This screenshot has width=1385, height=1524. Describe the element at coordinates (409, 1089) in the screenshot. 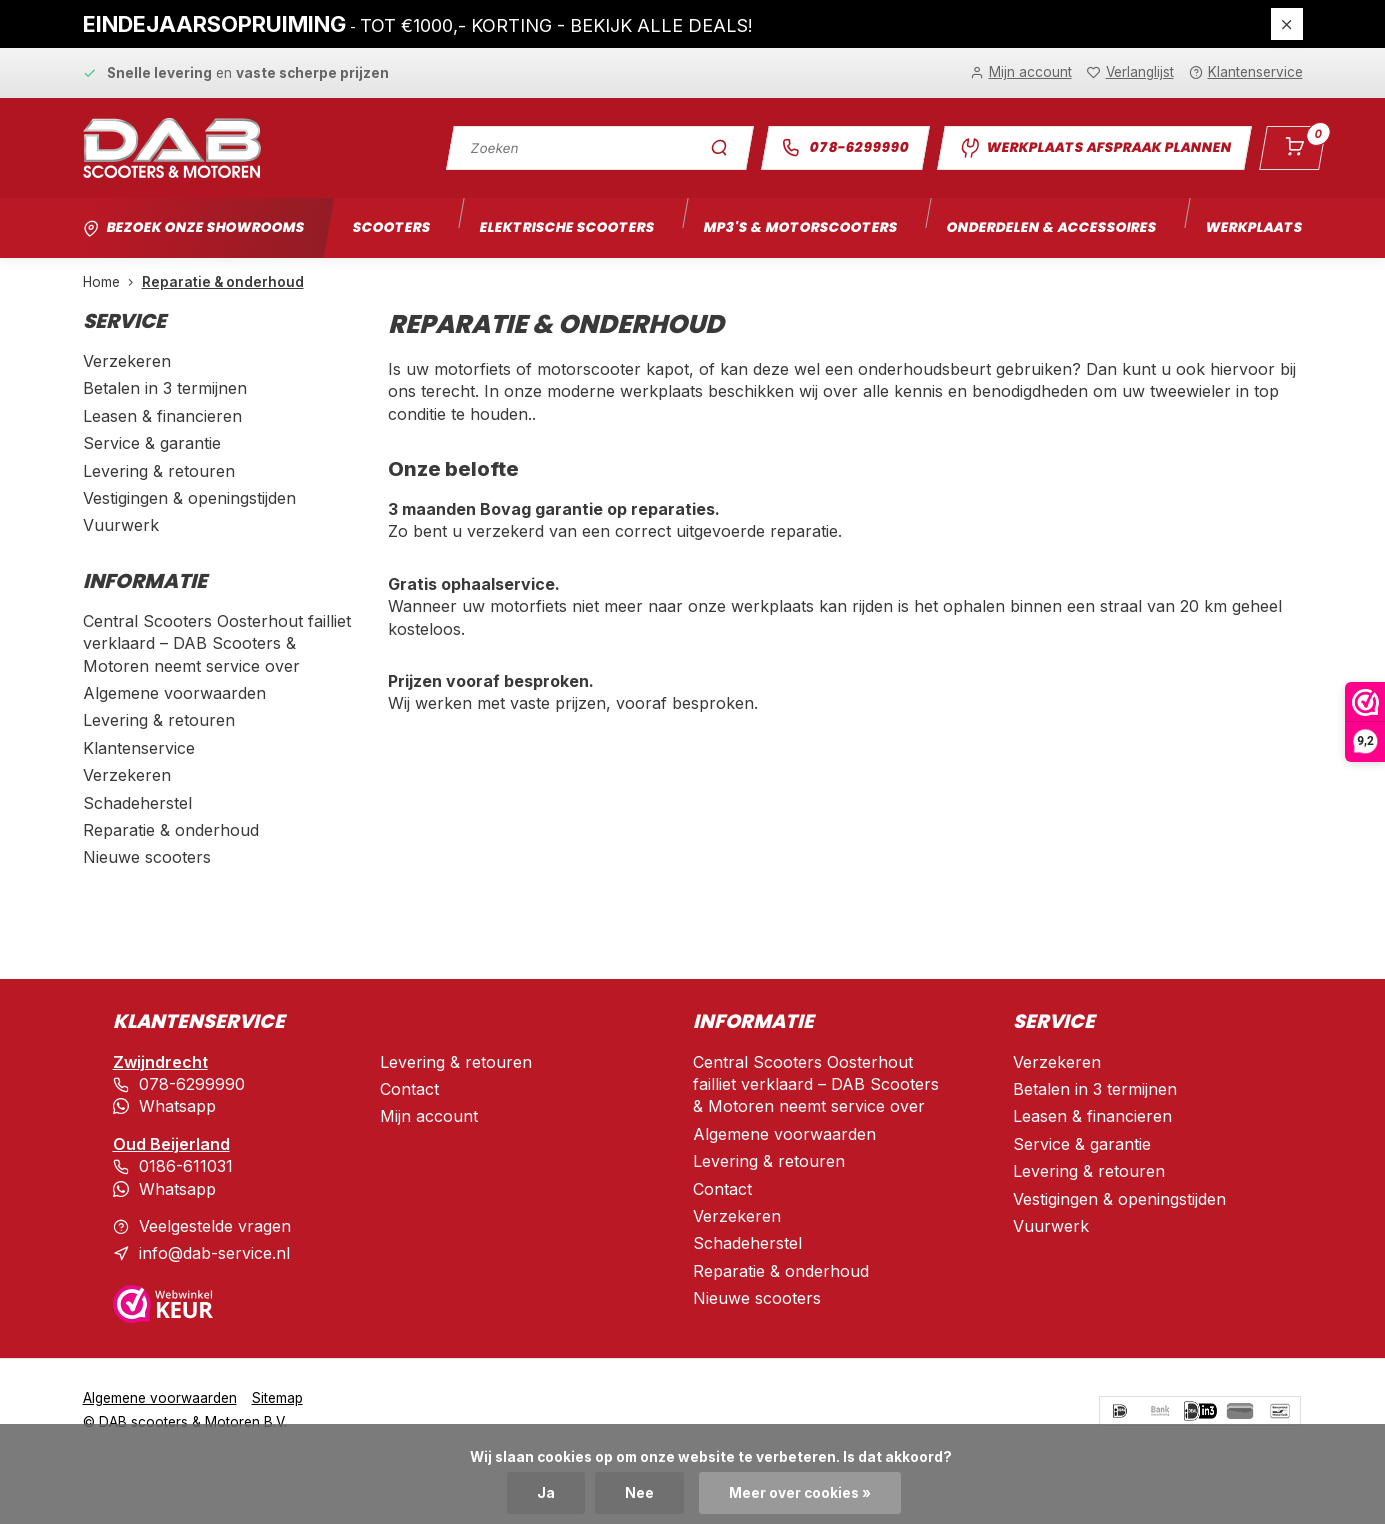

I see `Contact` at that location.